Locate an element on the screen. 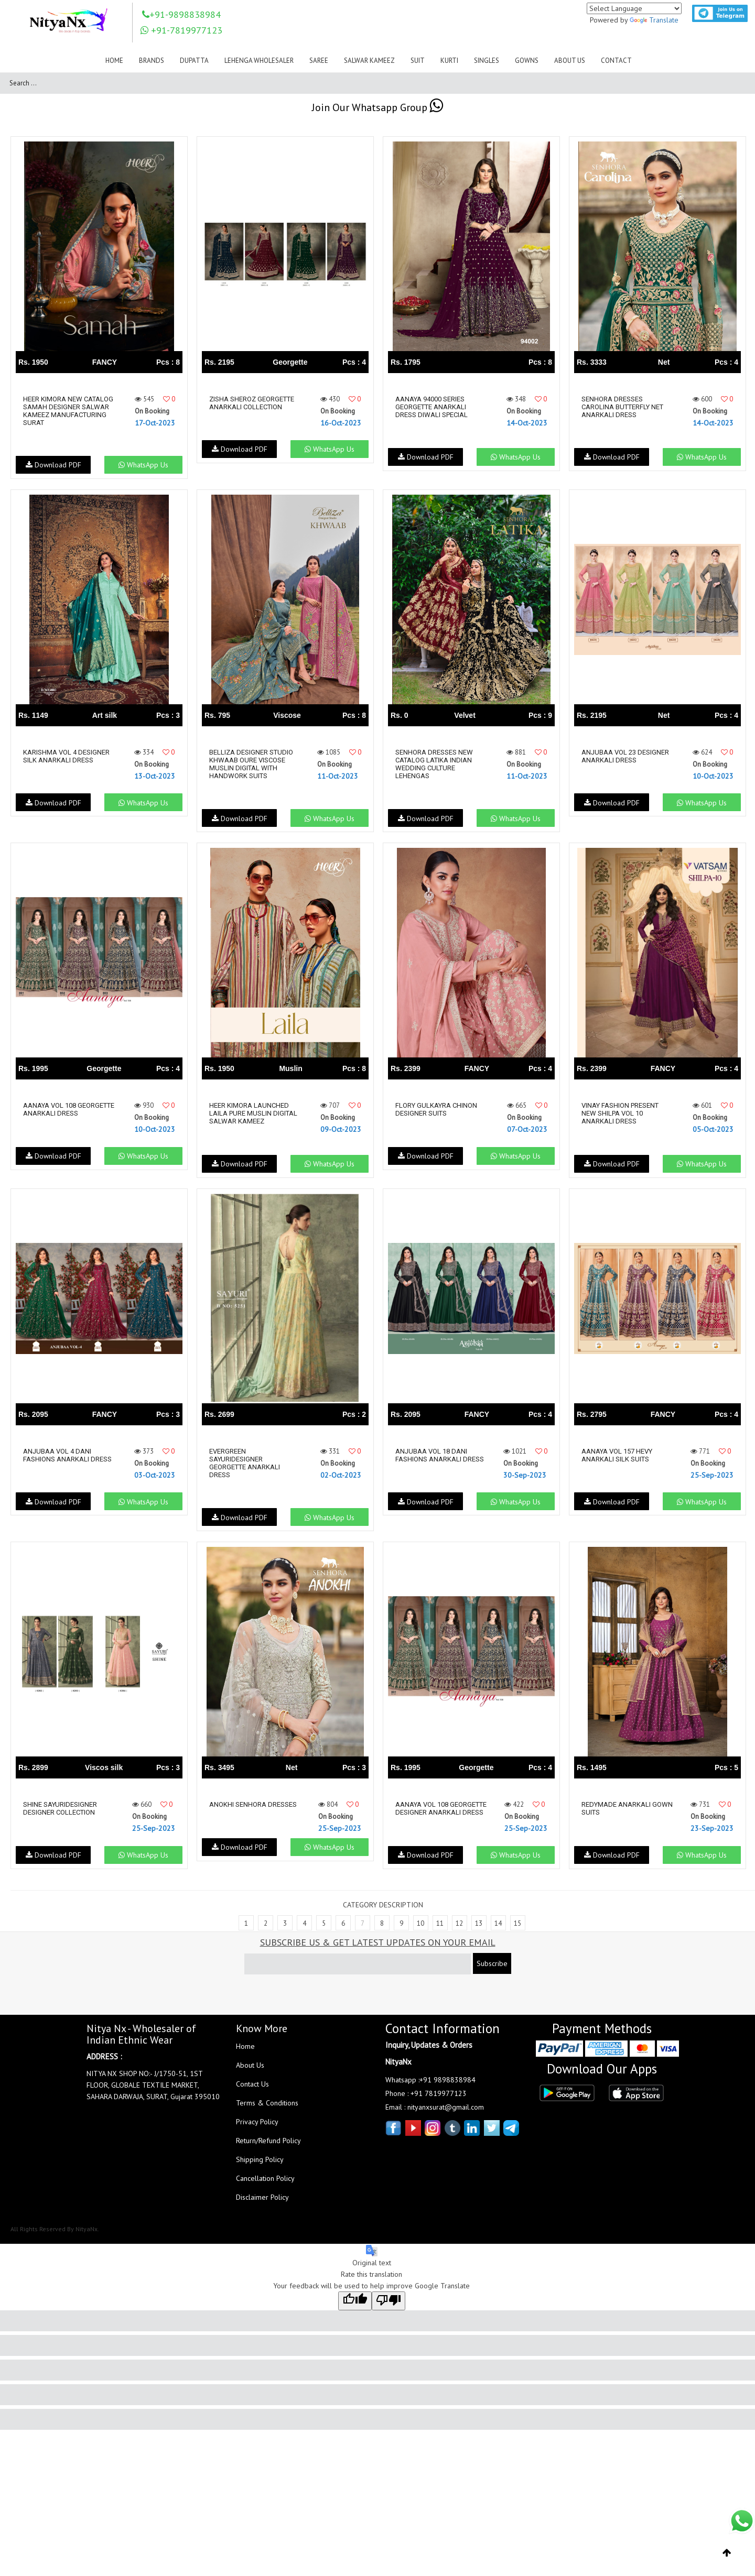 This screenshot has height=2576, width=755. 10 is located at coordinates (420, 1930).